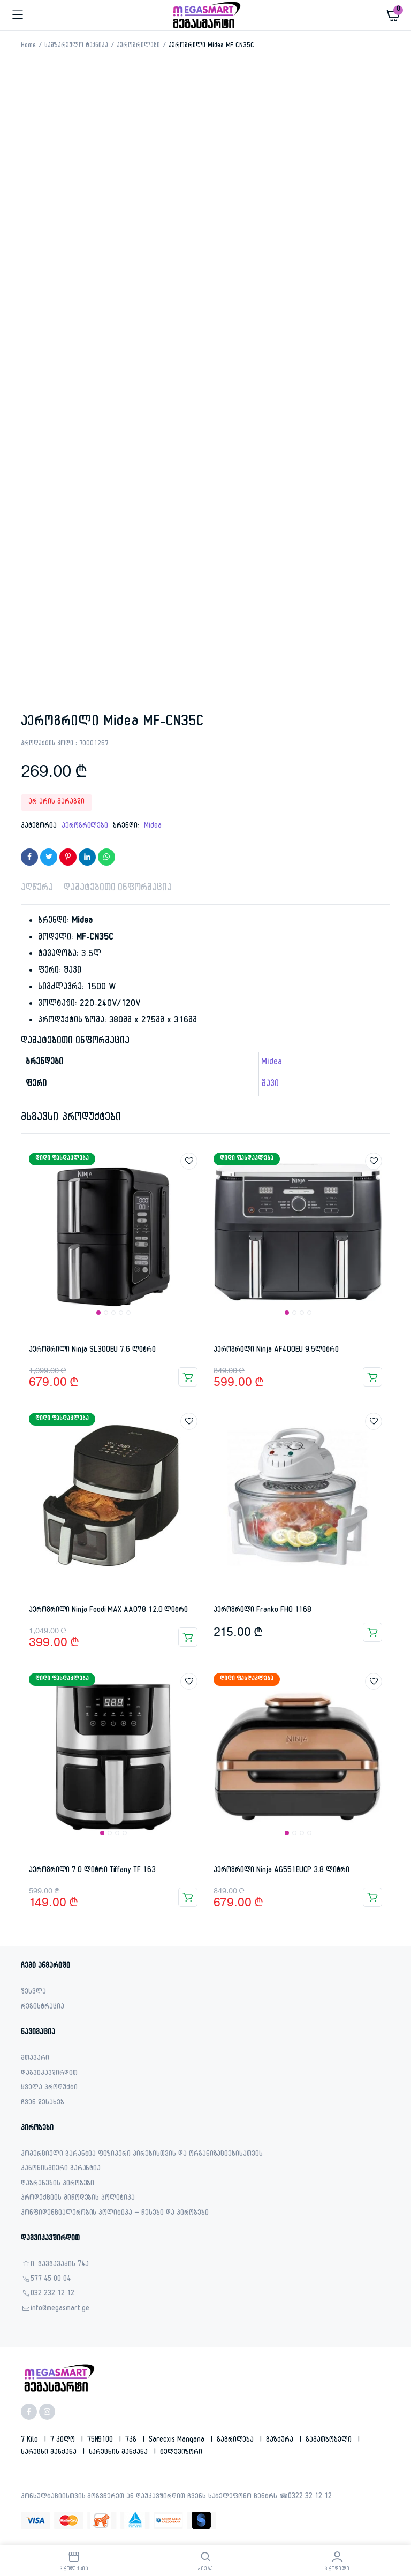 The width and height of the screenshot is (411, 2576). I want to click on 75N9100, so click(101, 2440).